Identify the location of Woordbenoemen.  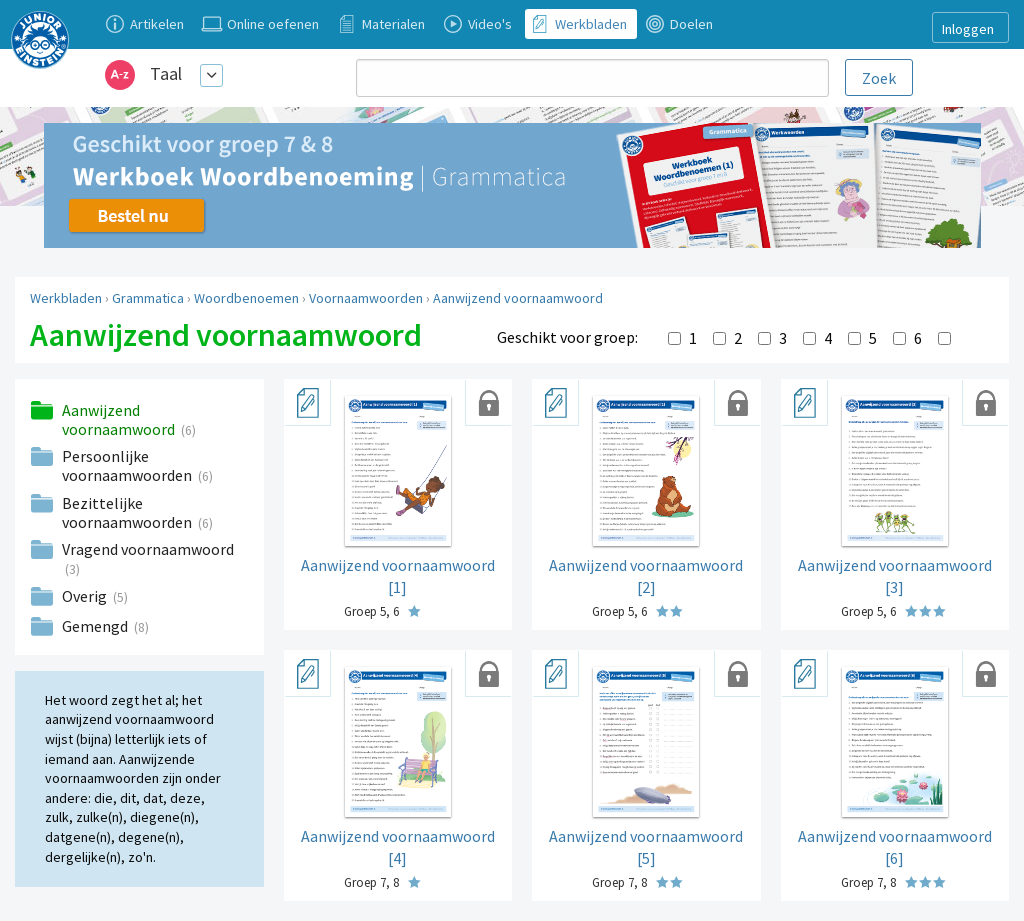
(246, 298).